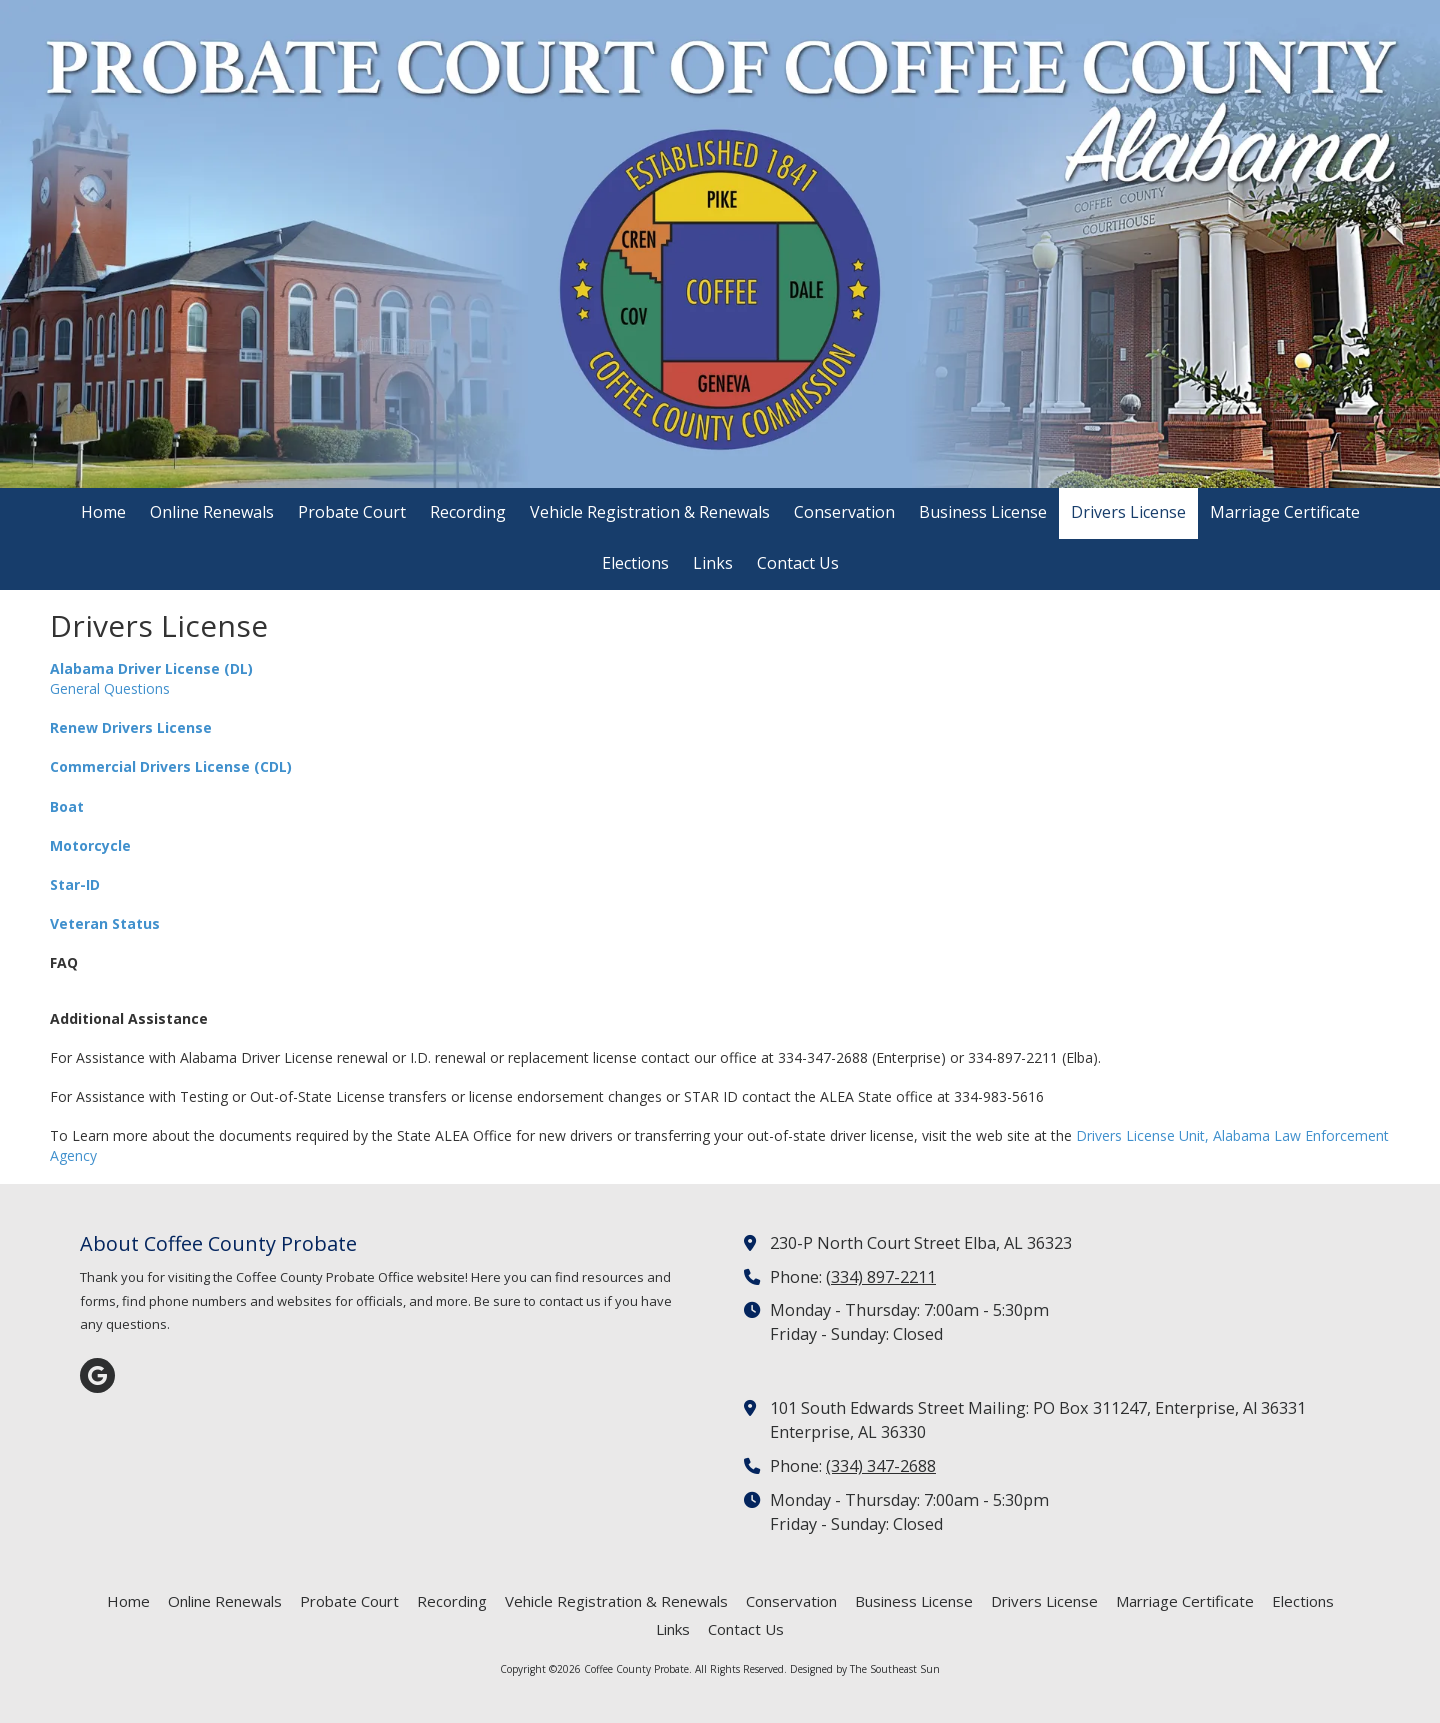  What do you see at coordinates (110, 688) in the screenshot?
I see `General Questions` at bounding box center [110, 688].